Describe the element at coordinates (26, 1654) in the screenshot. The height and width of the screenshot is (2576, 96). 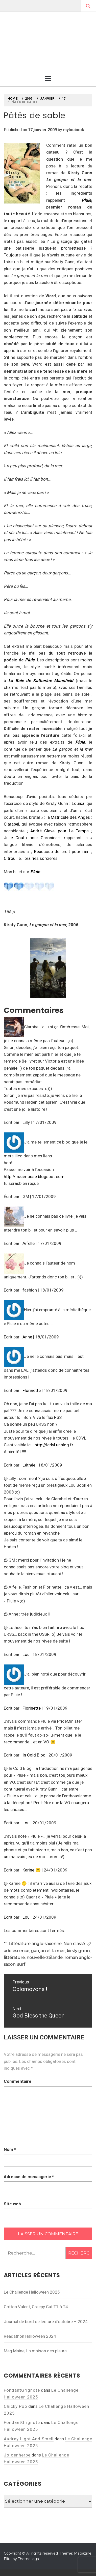
I see `Lou` at that location.